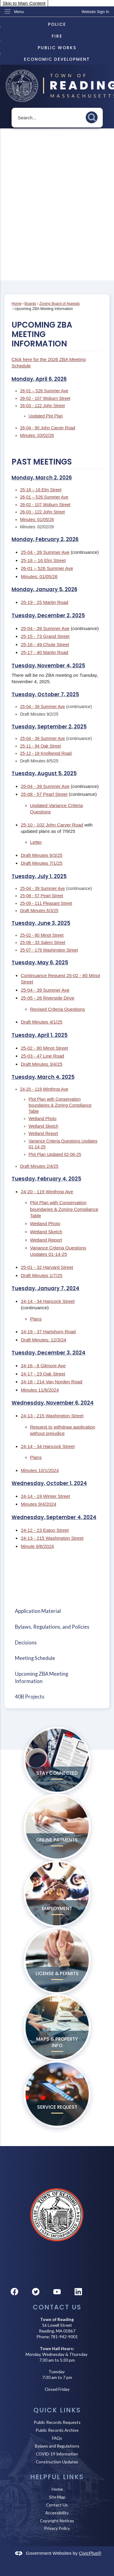 This screenshot has width=114, height=2576. I want to click on Minutes: 03/02/26 [Minutes: 03/02/26 Opens in new window], so click(37, 435).